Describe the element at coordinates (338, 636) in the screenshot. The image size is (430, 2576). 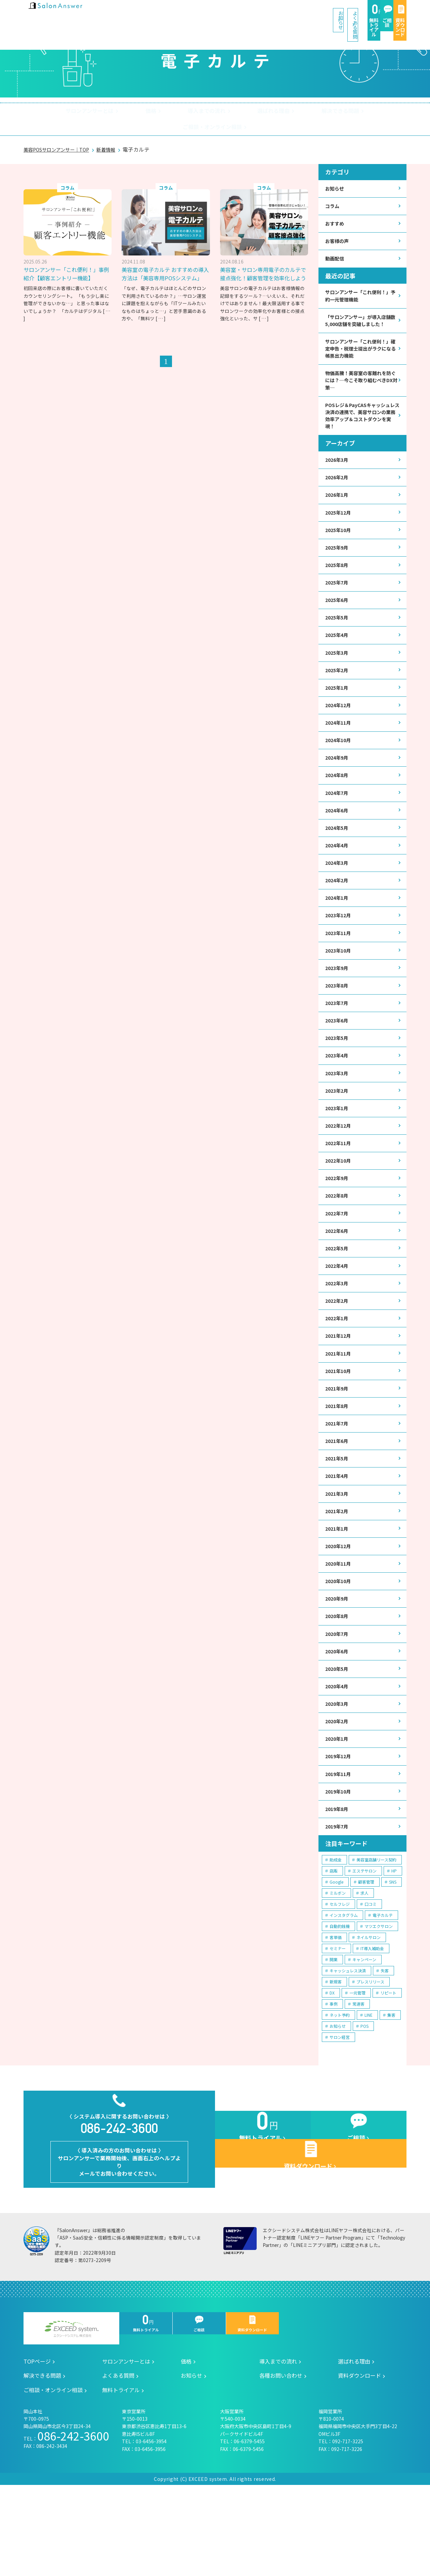
I see `2025年5月` at that location.